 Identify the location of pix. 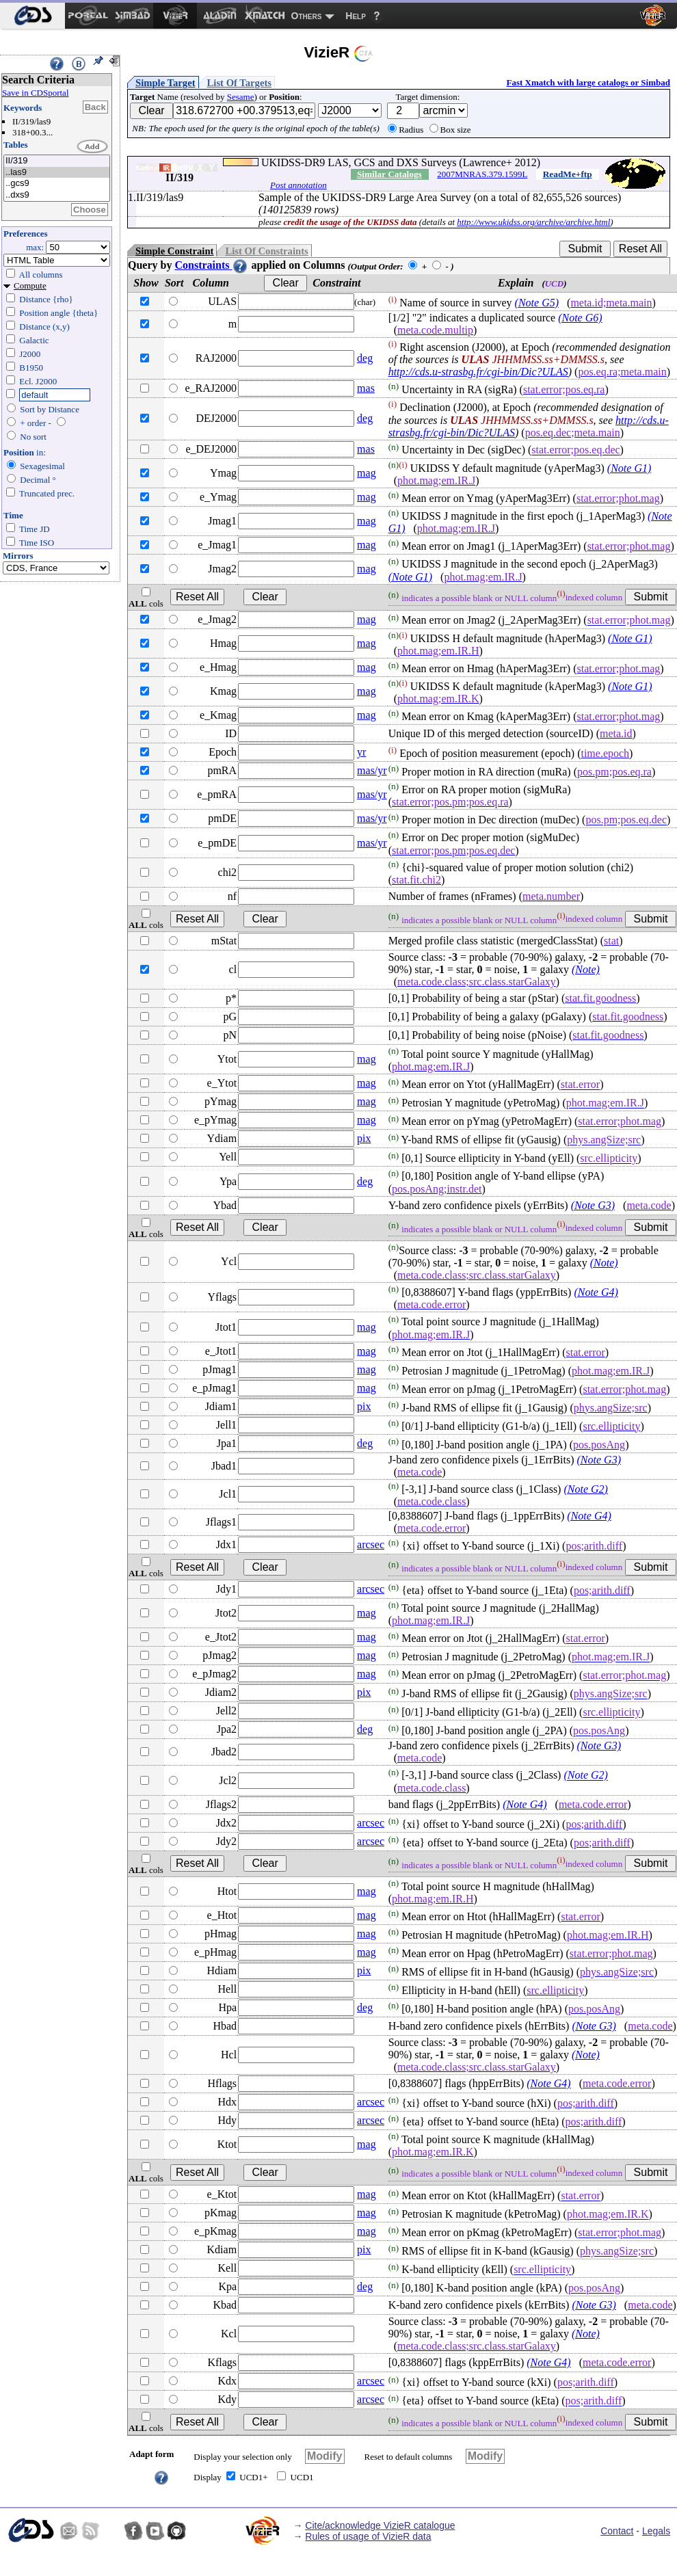
(364, 1138).